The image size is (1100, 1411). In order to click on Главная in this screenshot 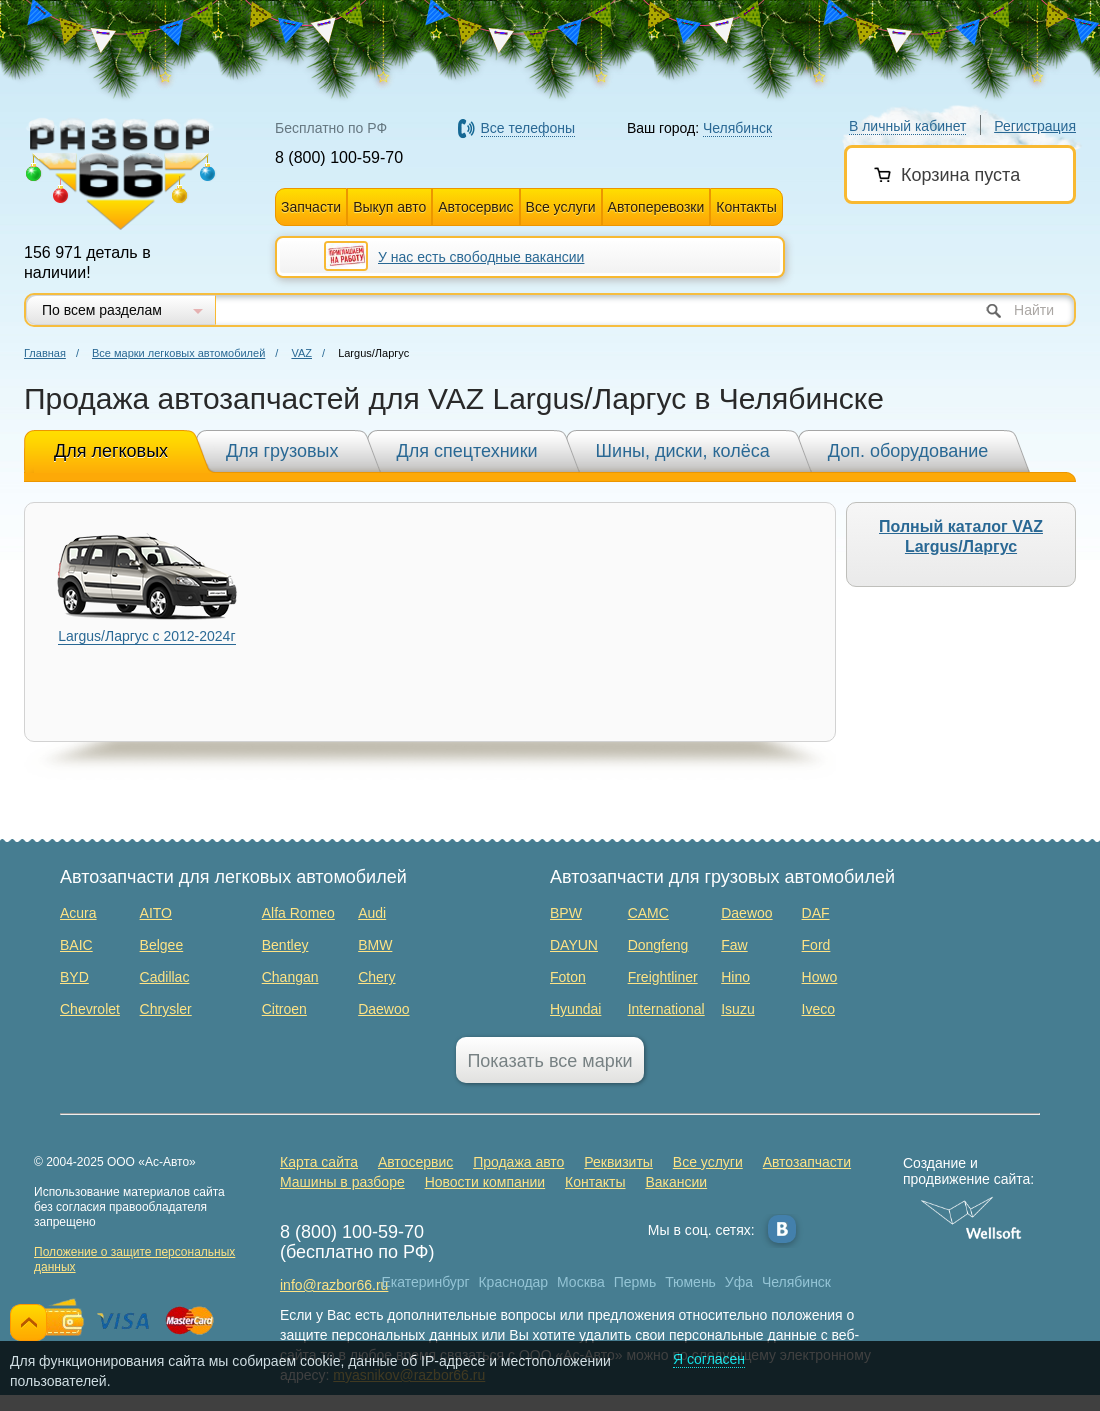, I will do `click(45, 353)`.